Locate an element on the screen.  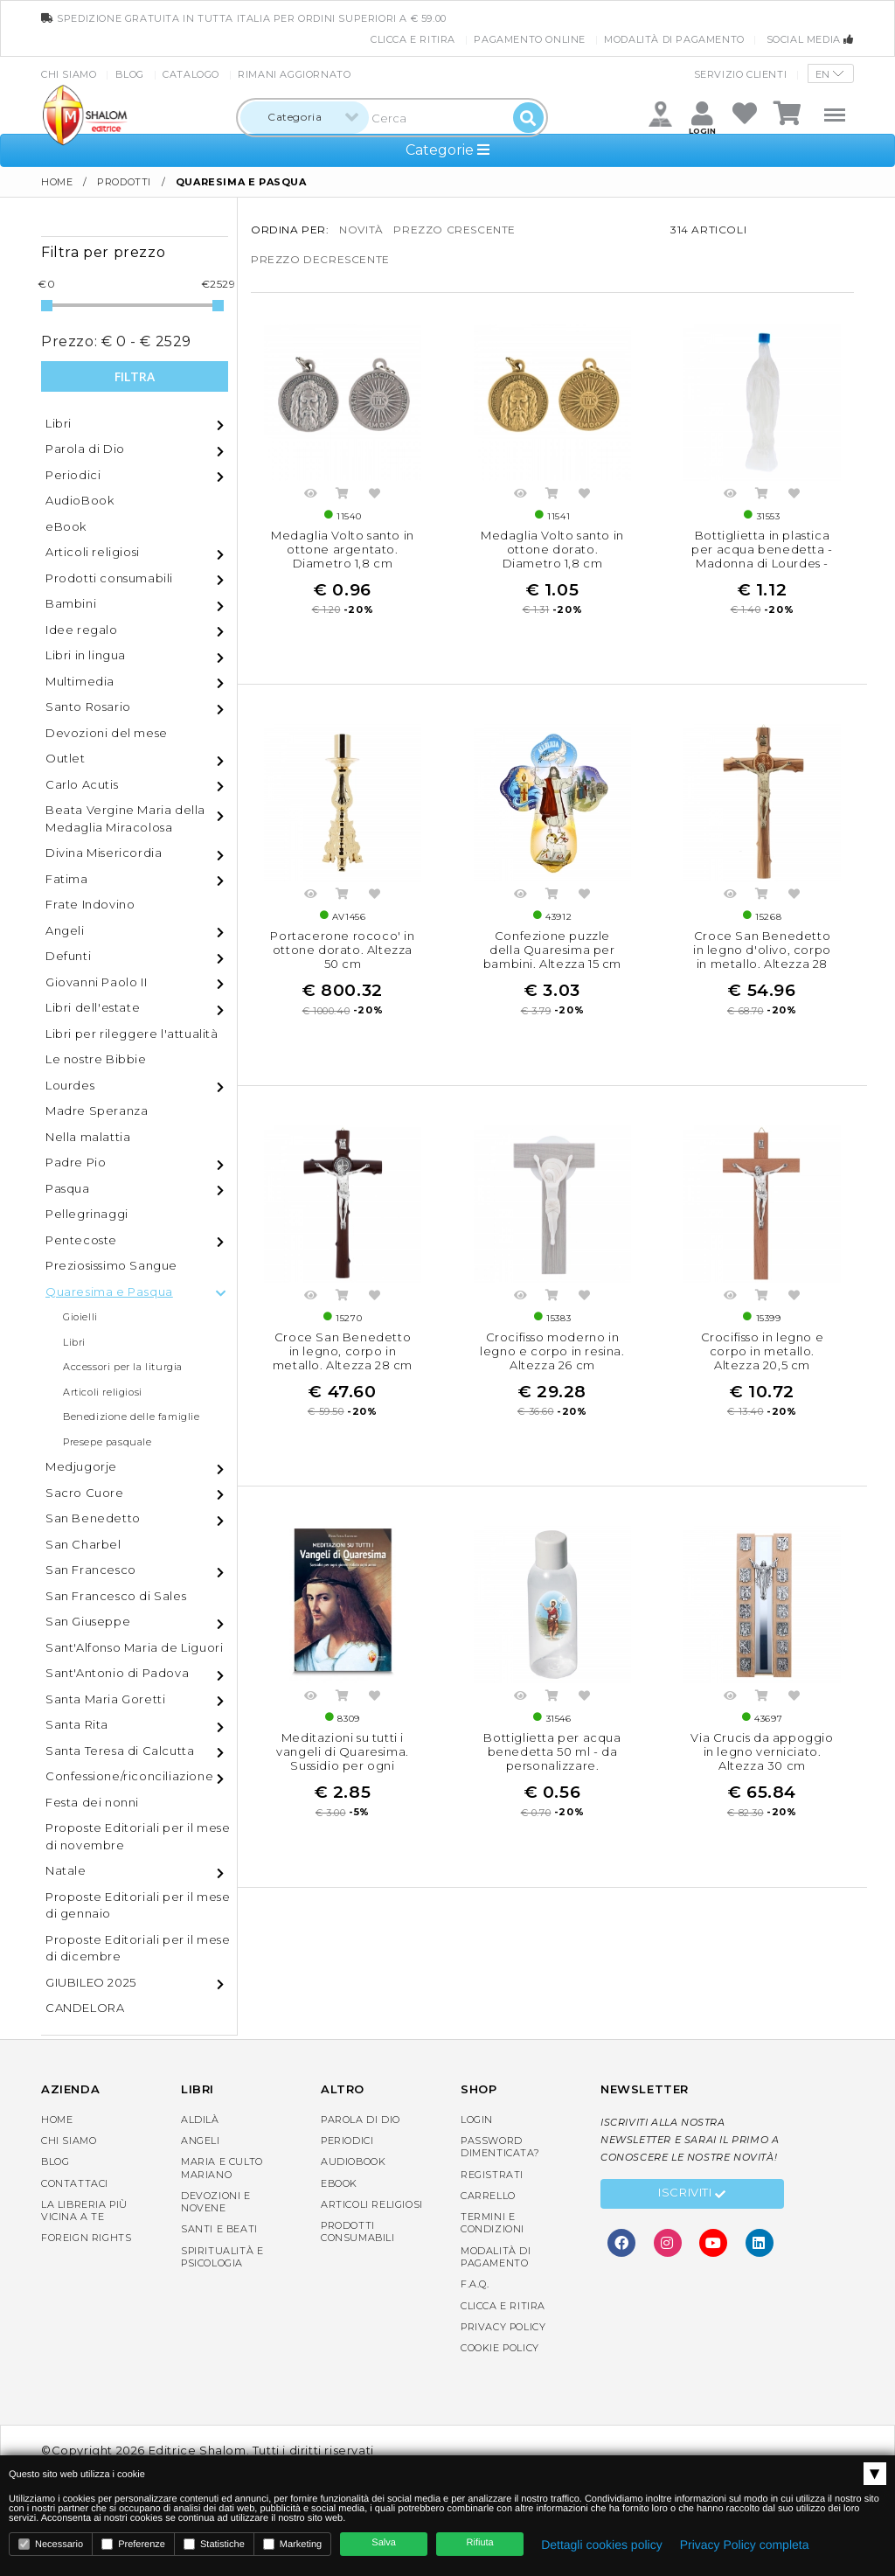
Madre Speranza is located at coordinates (96, 1110).